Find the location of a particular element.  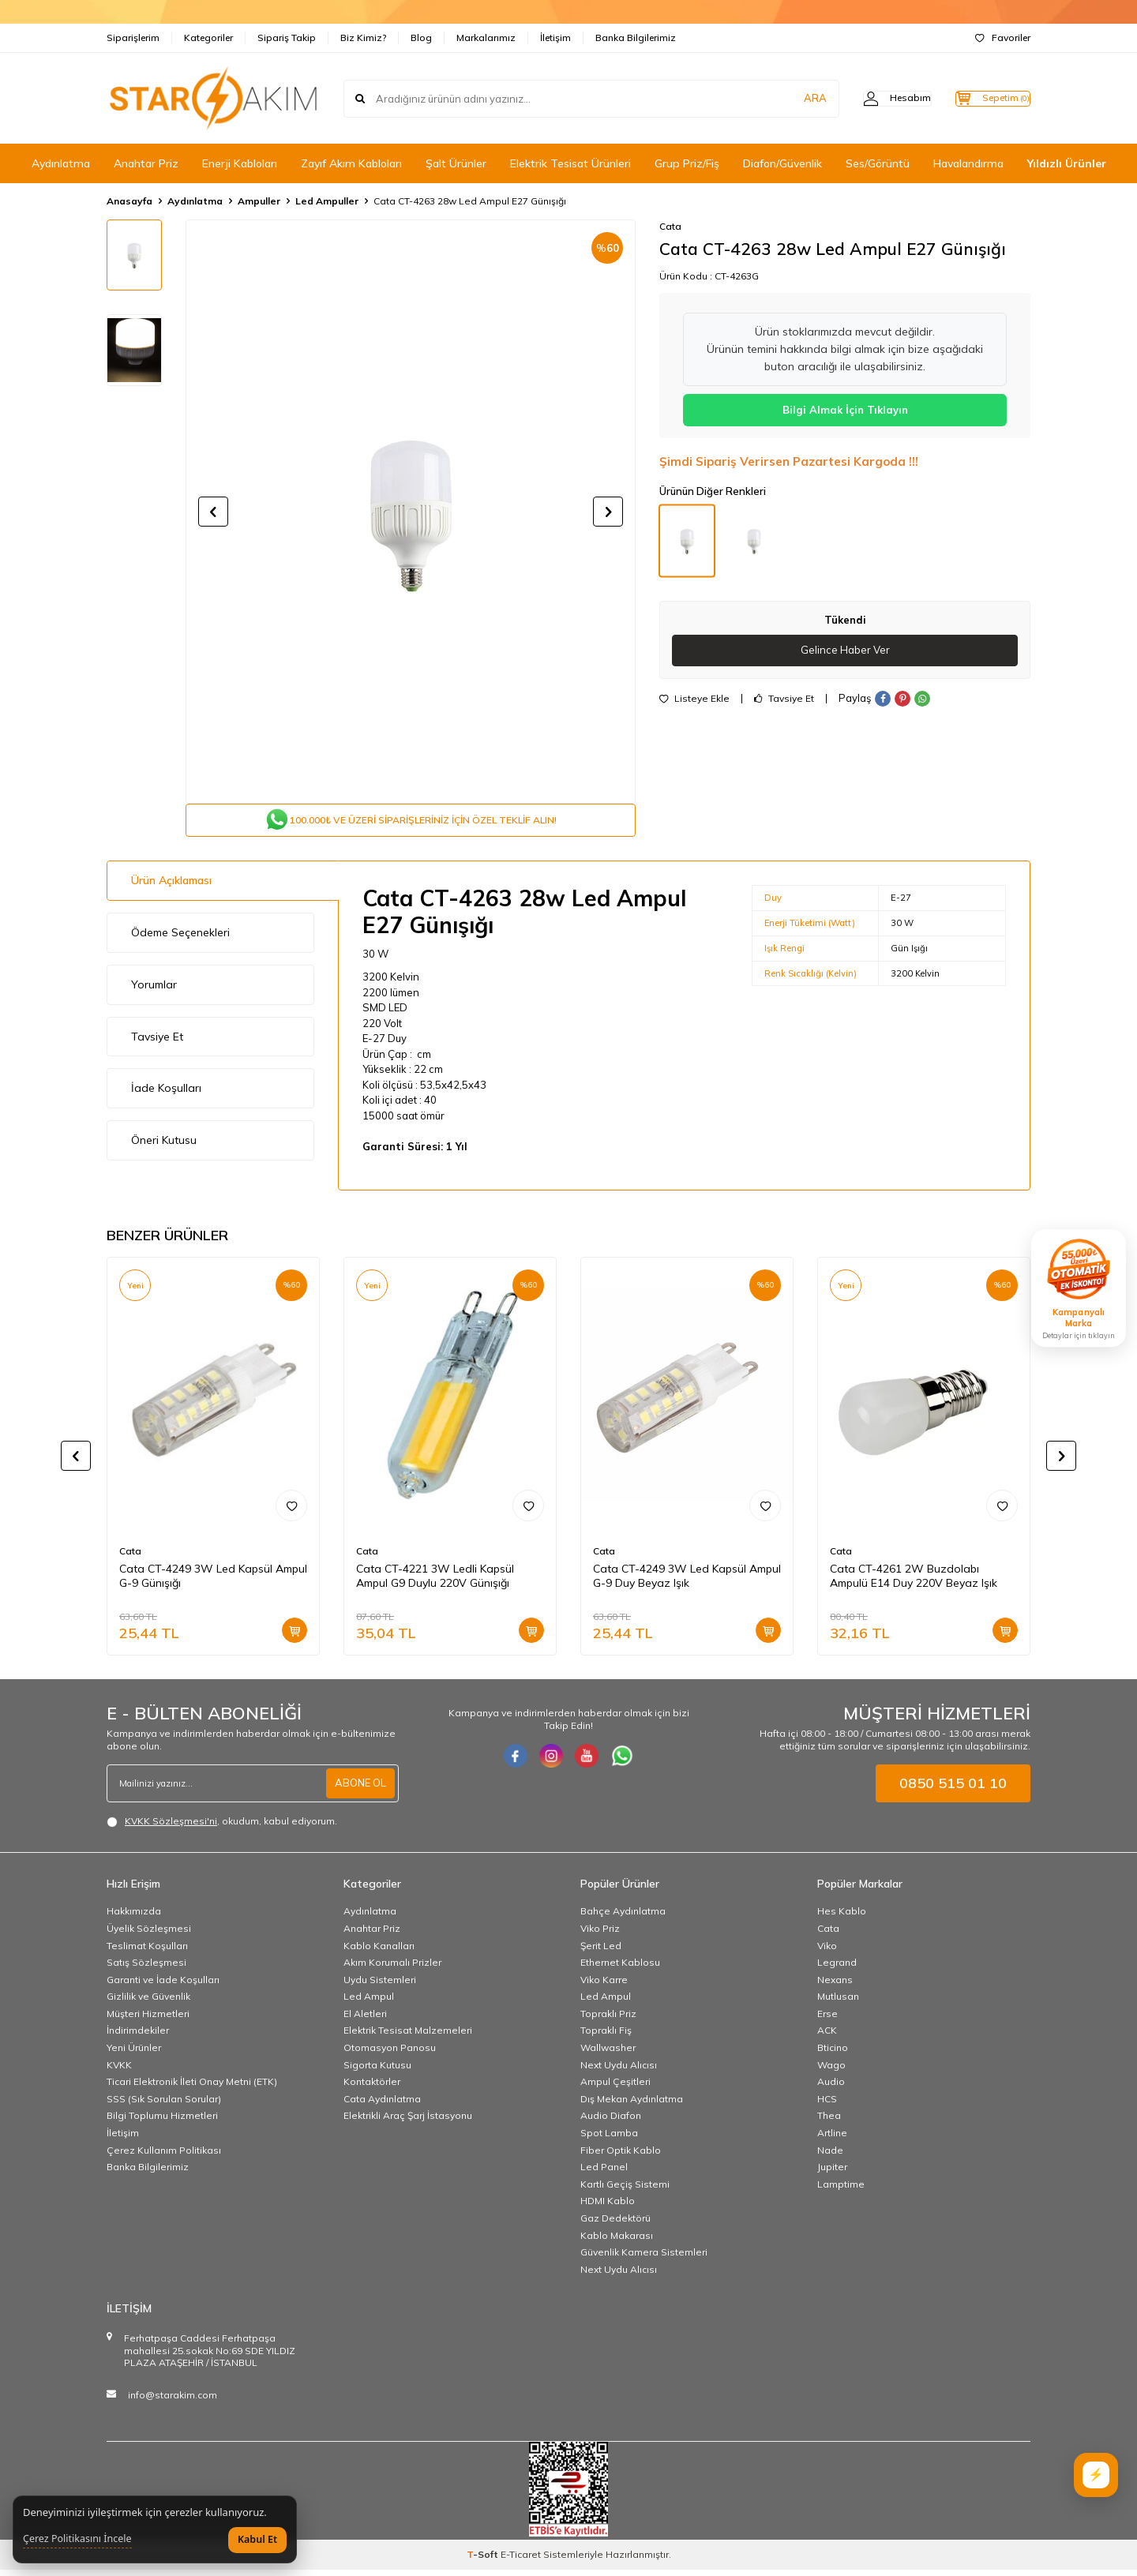

KVKK is located at coordinates (119, 2071).